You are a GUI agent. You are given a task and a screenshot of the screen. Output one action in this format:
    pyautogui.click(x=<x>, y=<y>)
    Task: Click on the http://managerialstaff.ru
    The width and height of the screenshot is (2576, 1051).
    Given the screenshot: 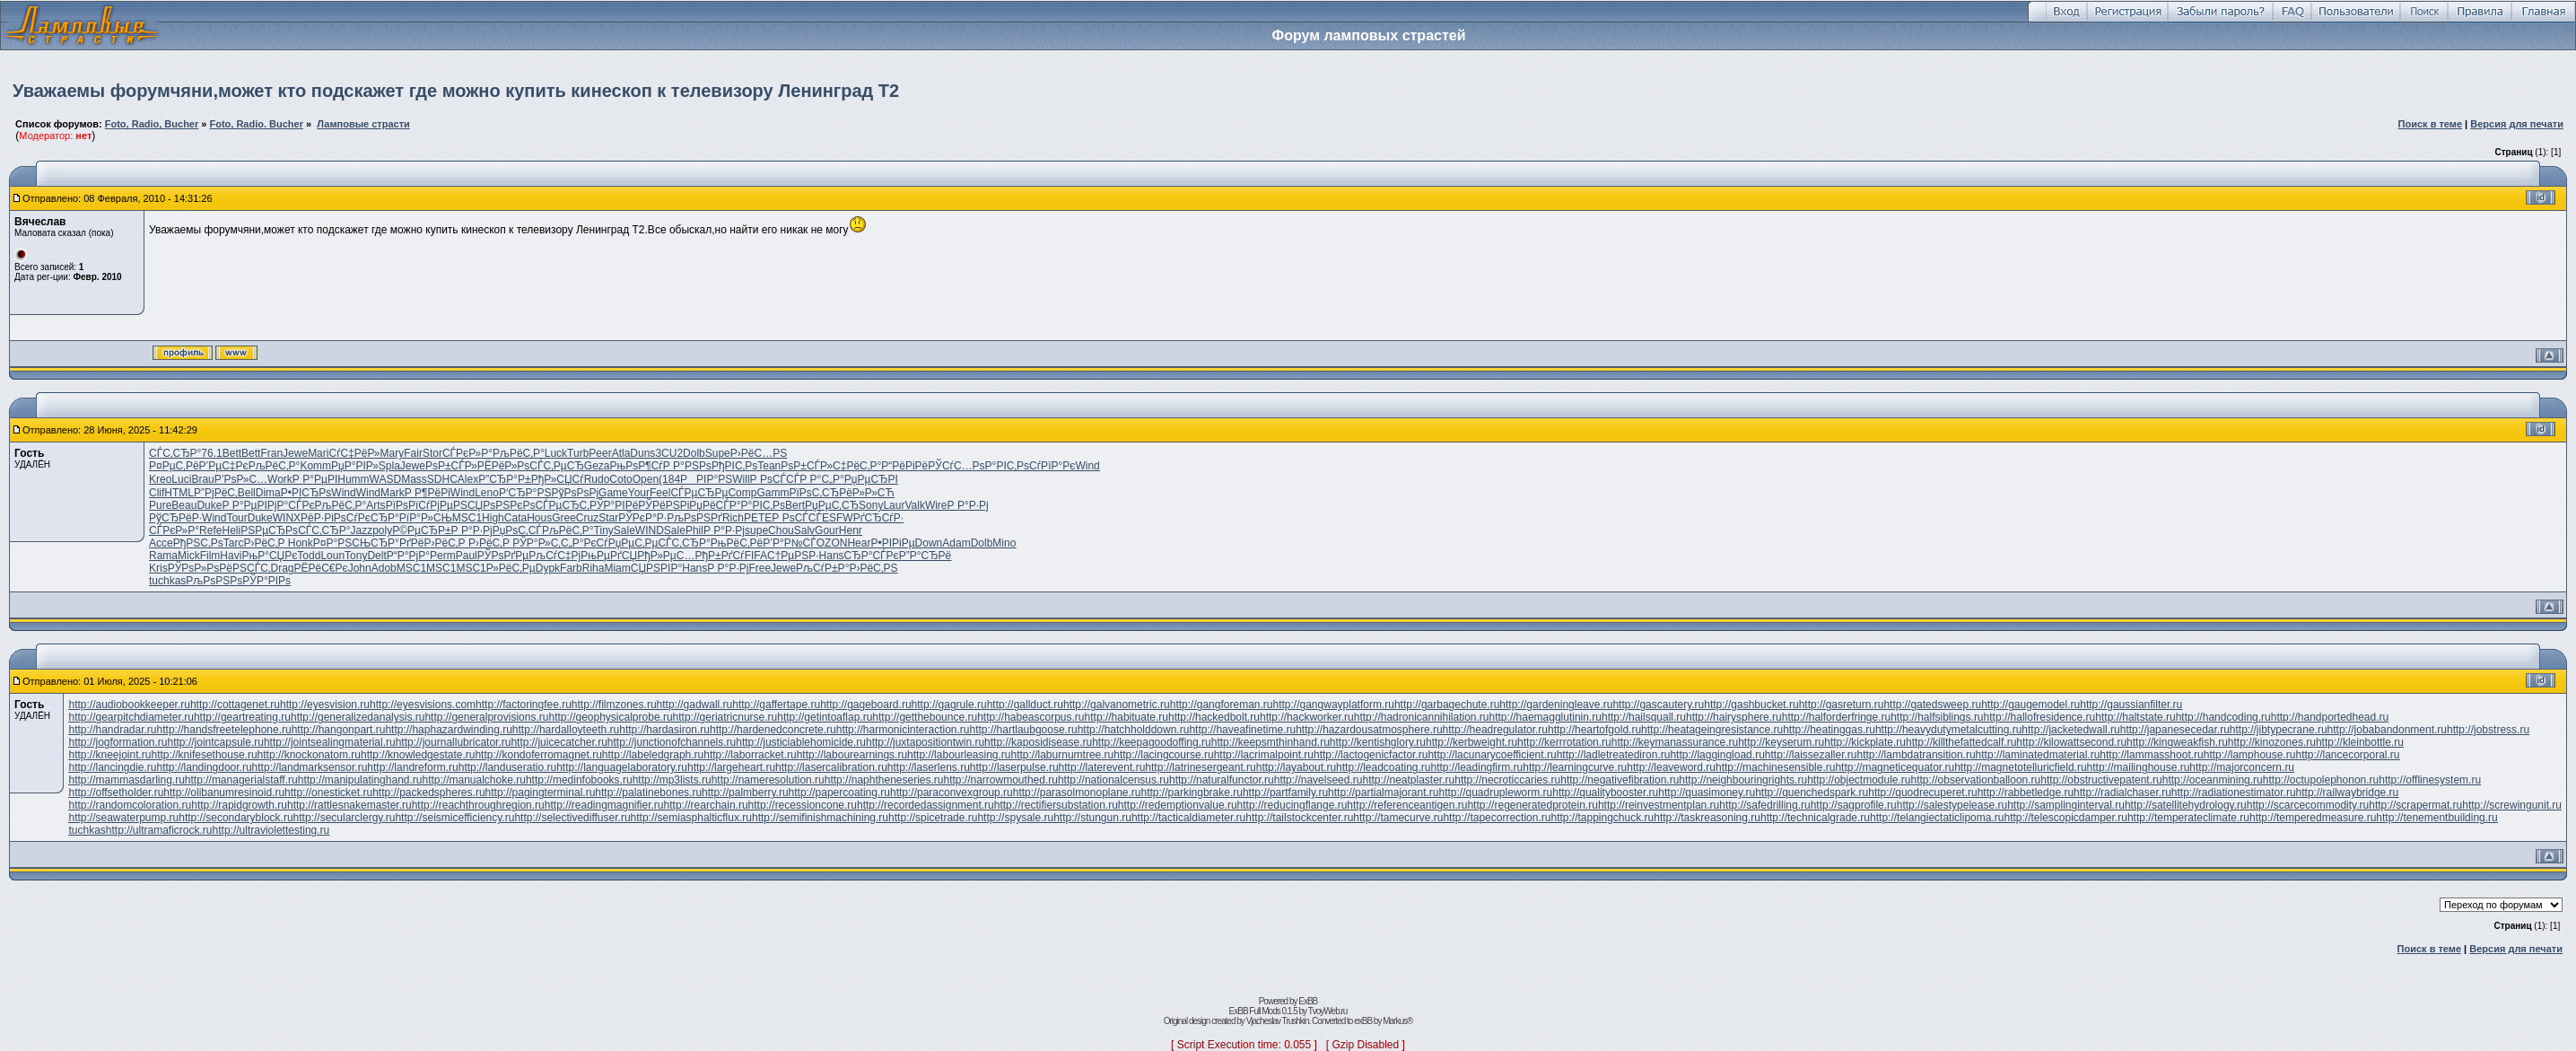 What is the action you would take?
    pyautogui.click(x=241, y=780)
    